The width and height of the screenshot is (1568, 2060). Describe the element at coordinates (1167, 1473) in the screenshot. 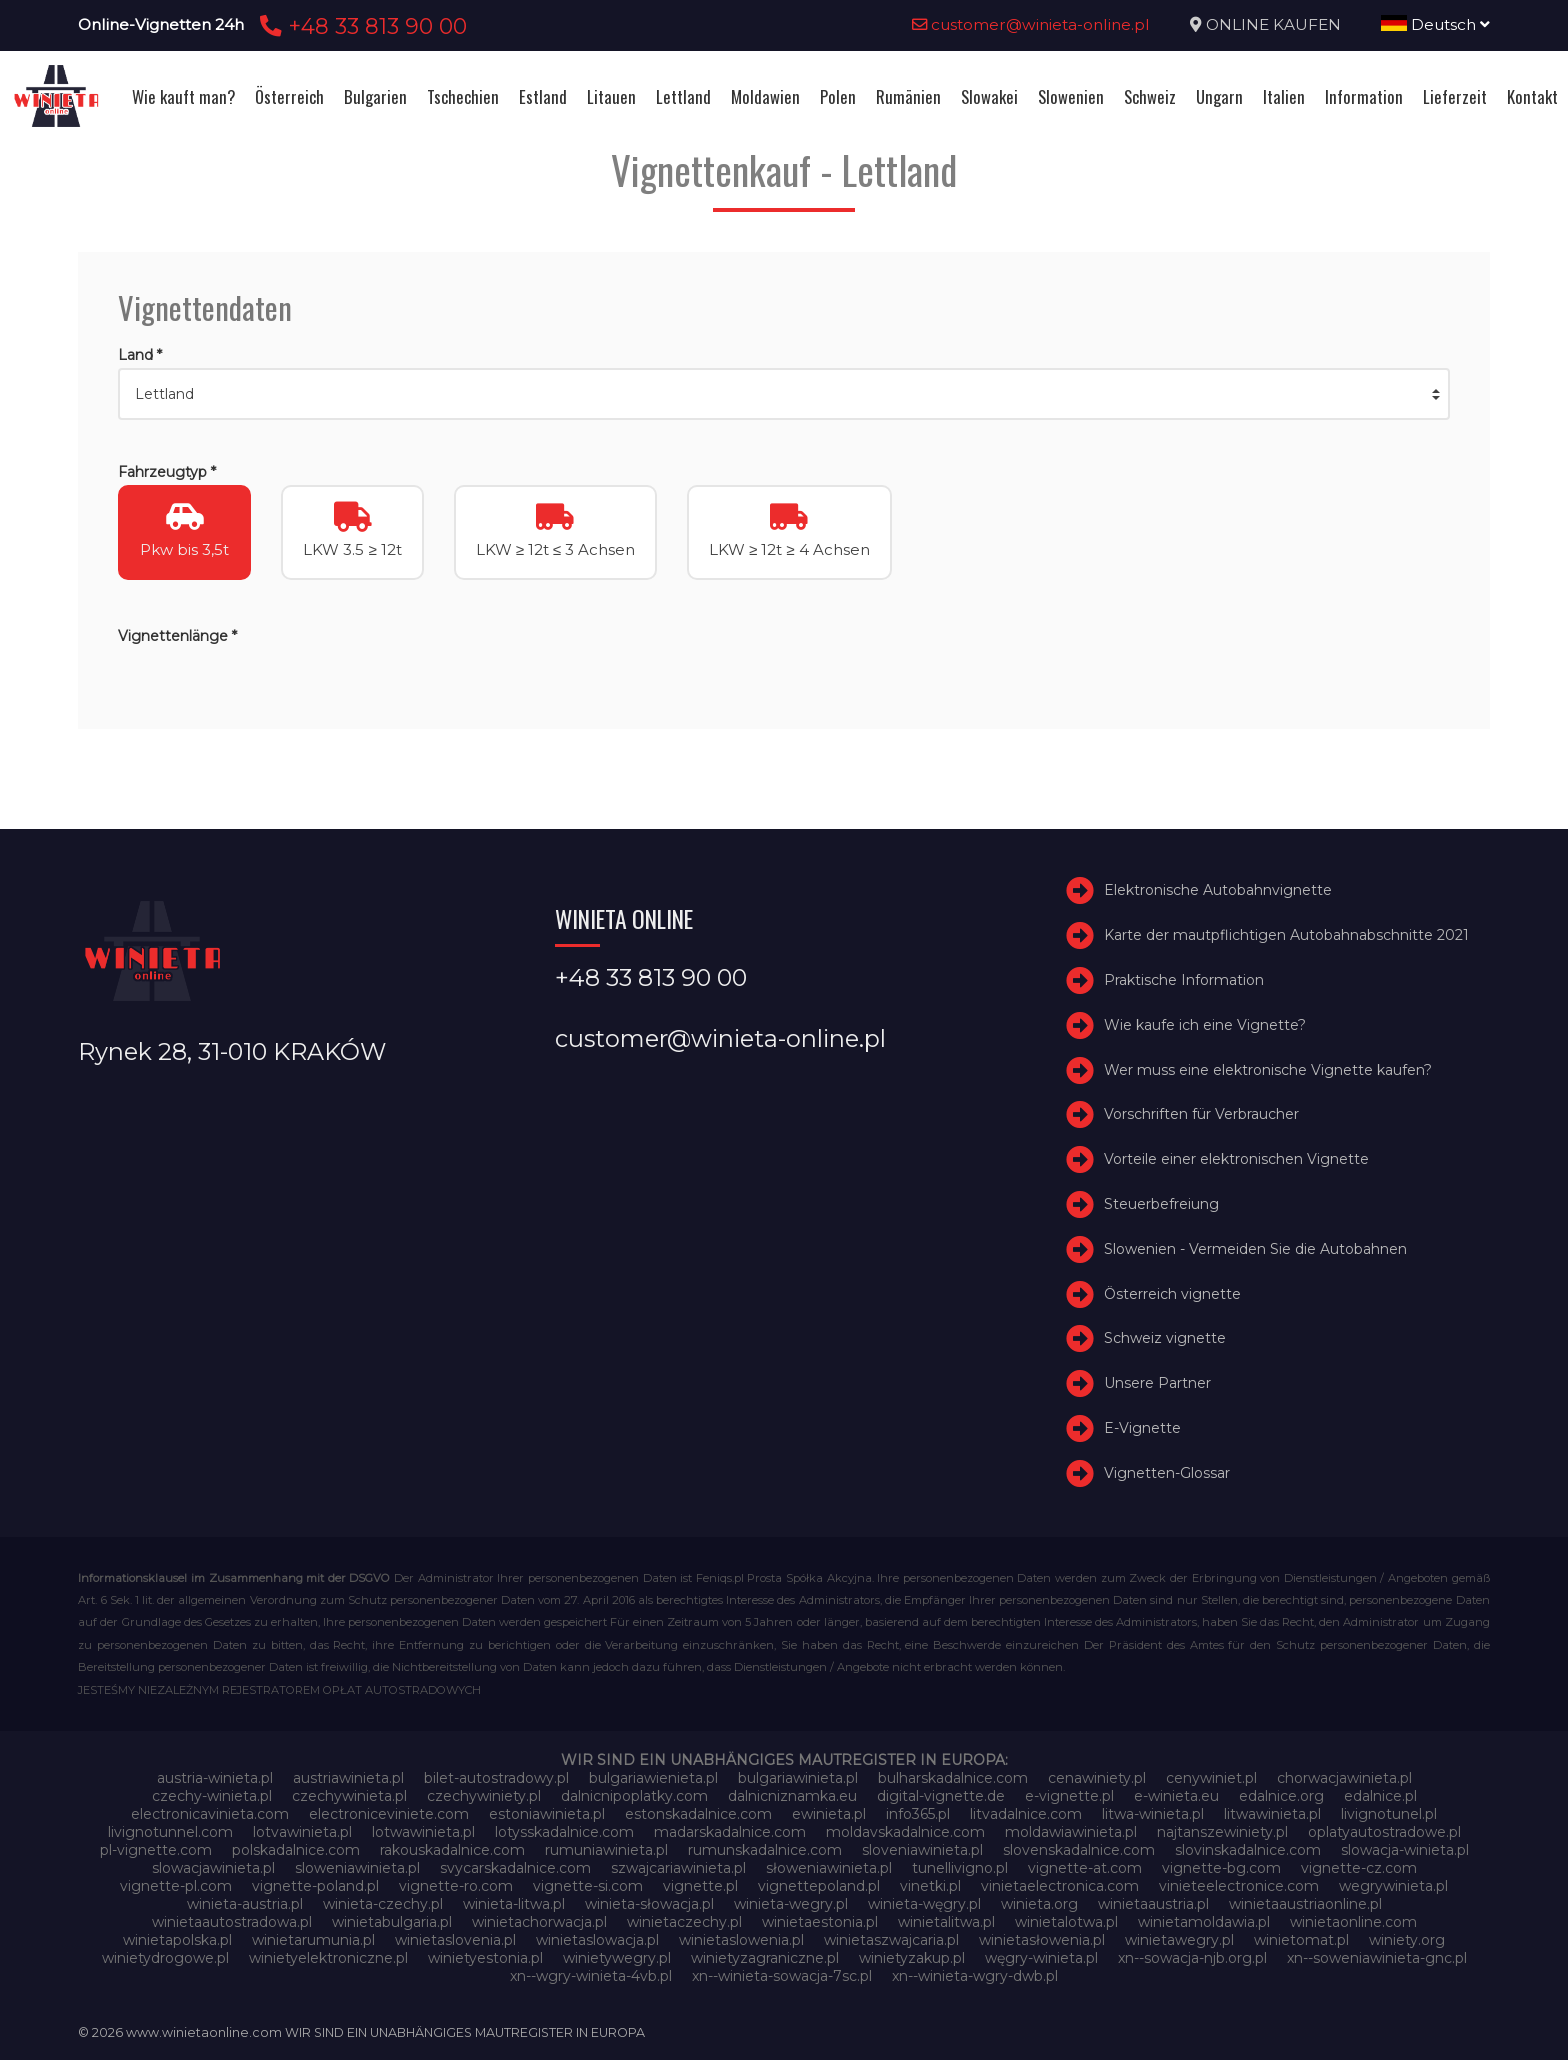

I see `Vignetten-Glossar` at that location.